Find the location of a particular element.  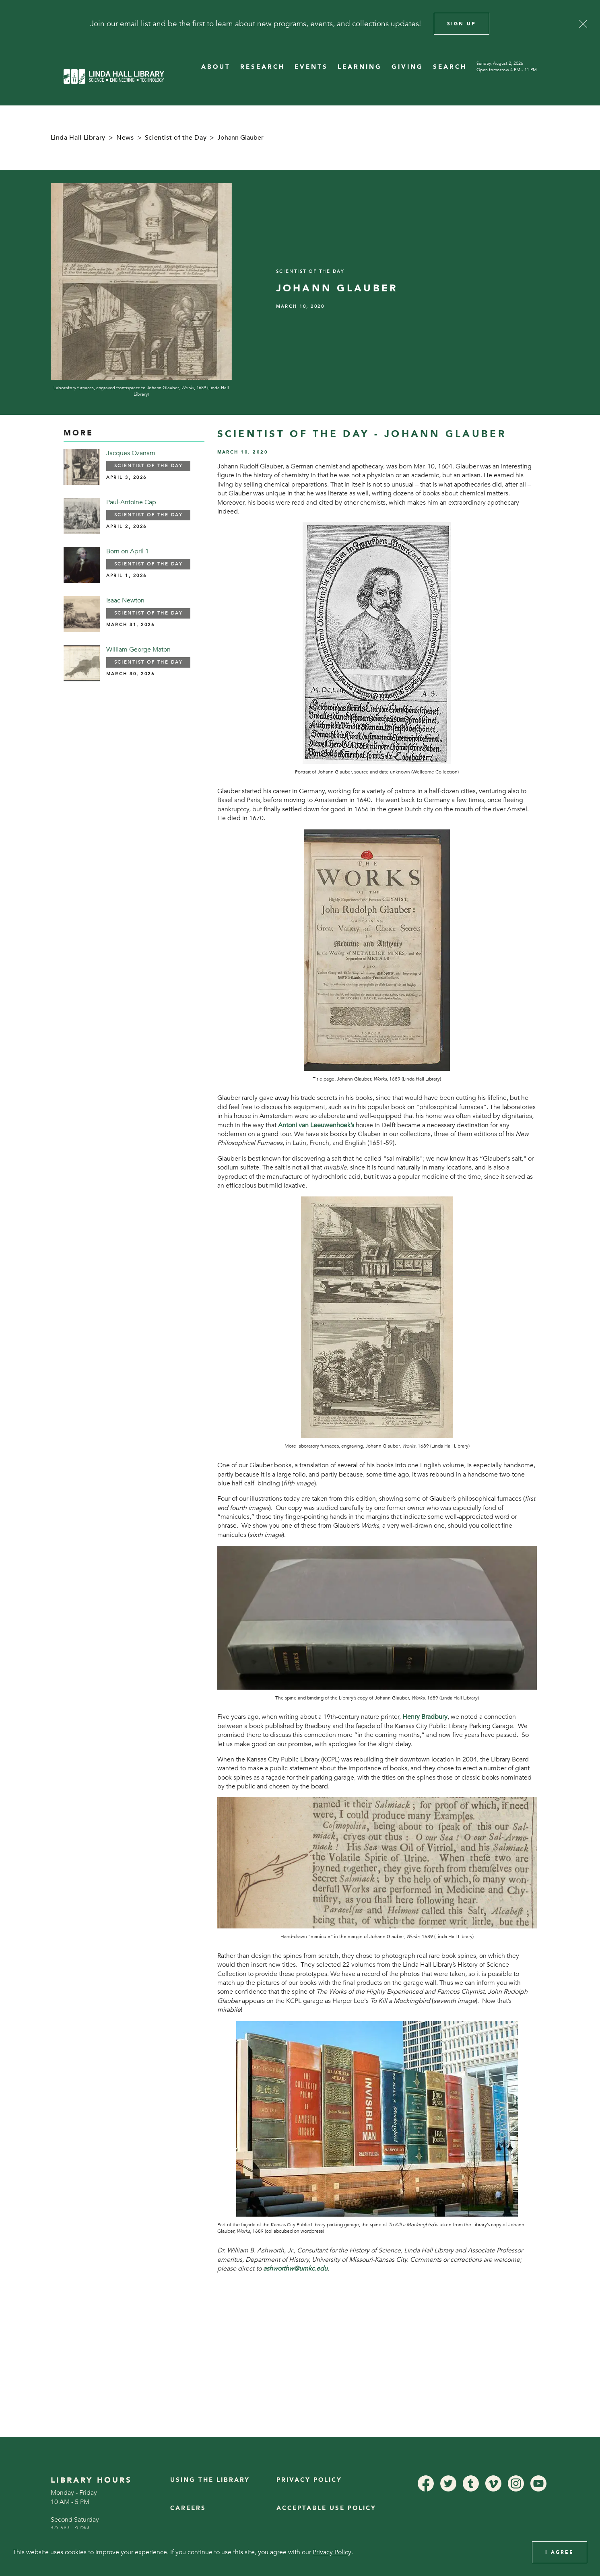

News is located at coordinates (125, 137).